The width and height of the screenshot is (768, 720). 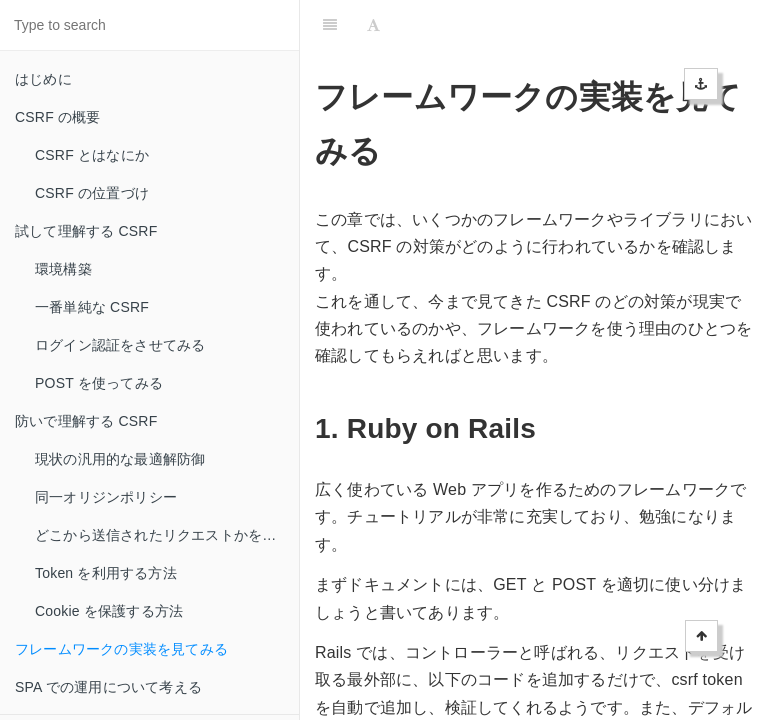 I want to click on 現状の汎用的な最適解防御, so click(x=120, y=459).